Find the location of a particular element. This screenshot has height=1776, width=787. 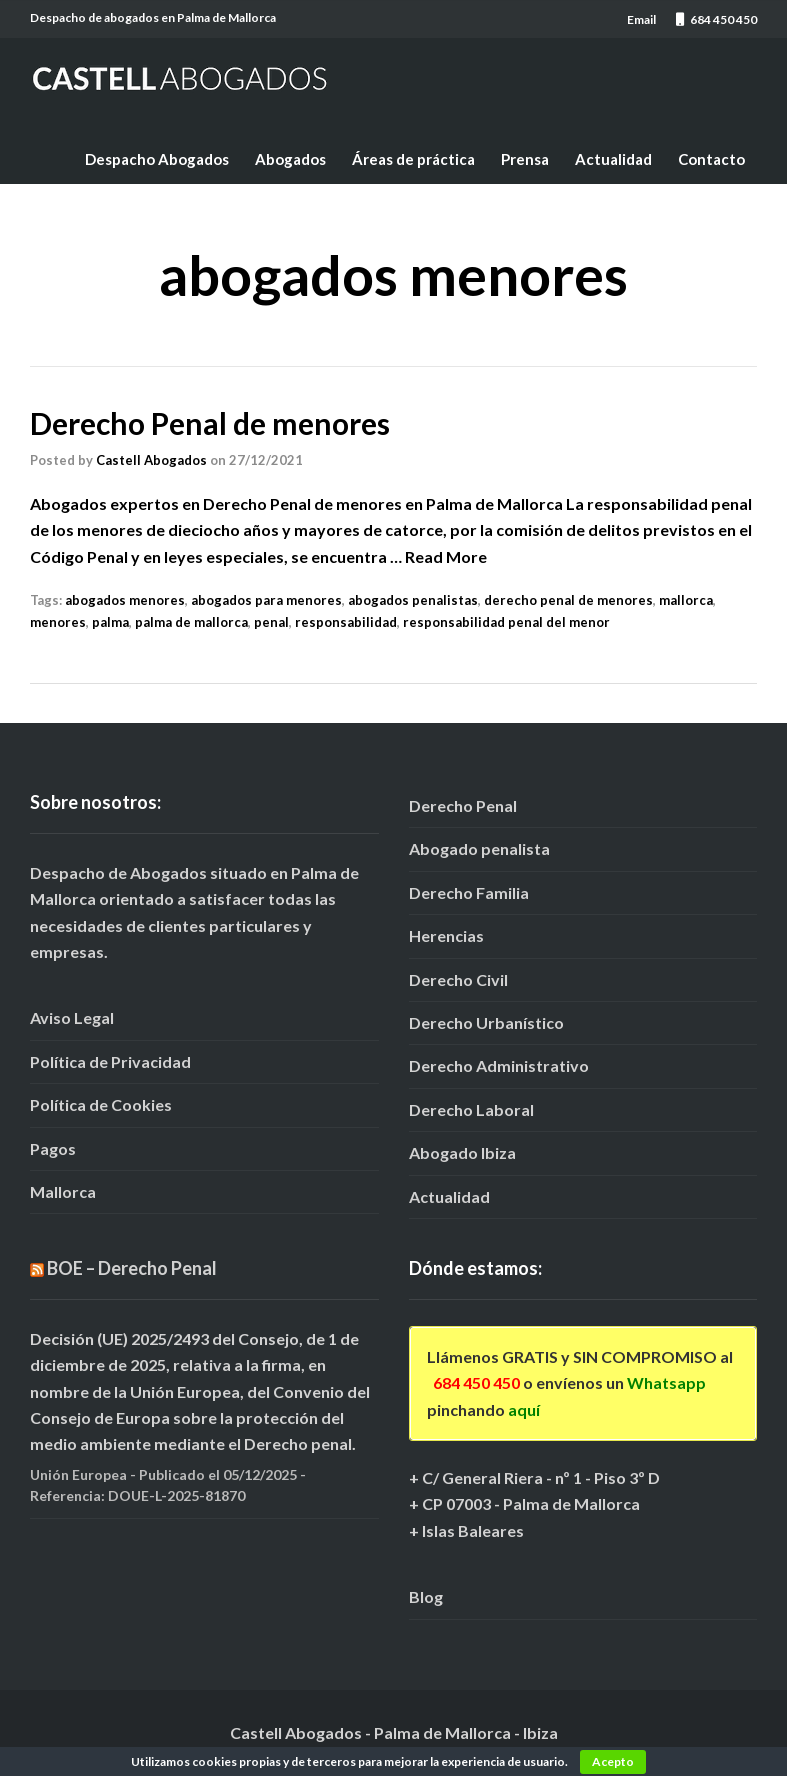

Castell Abogados is located at coordinates (151, 460).